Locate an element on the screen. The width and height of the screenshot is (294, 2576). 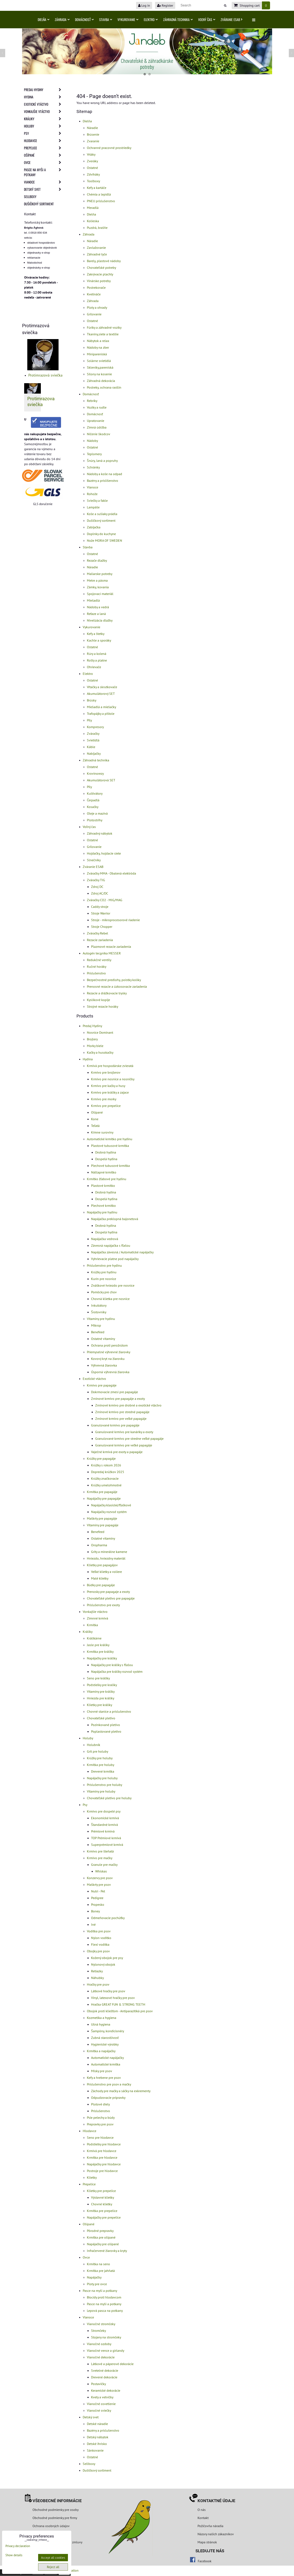
Krmítka pre holuby is located at coordinates (100, 1765).